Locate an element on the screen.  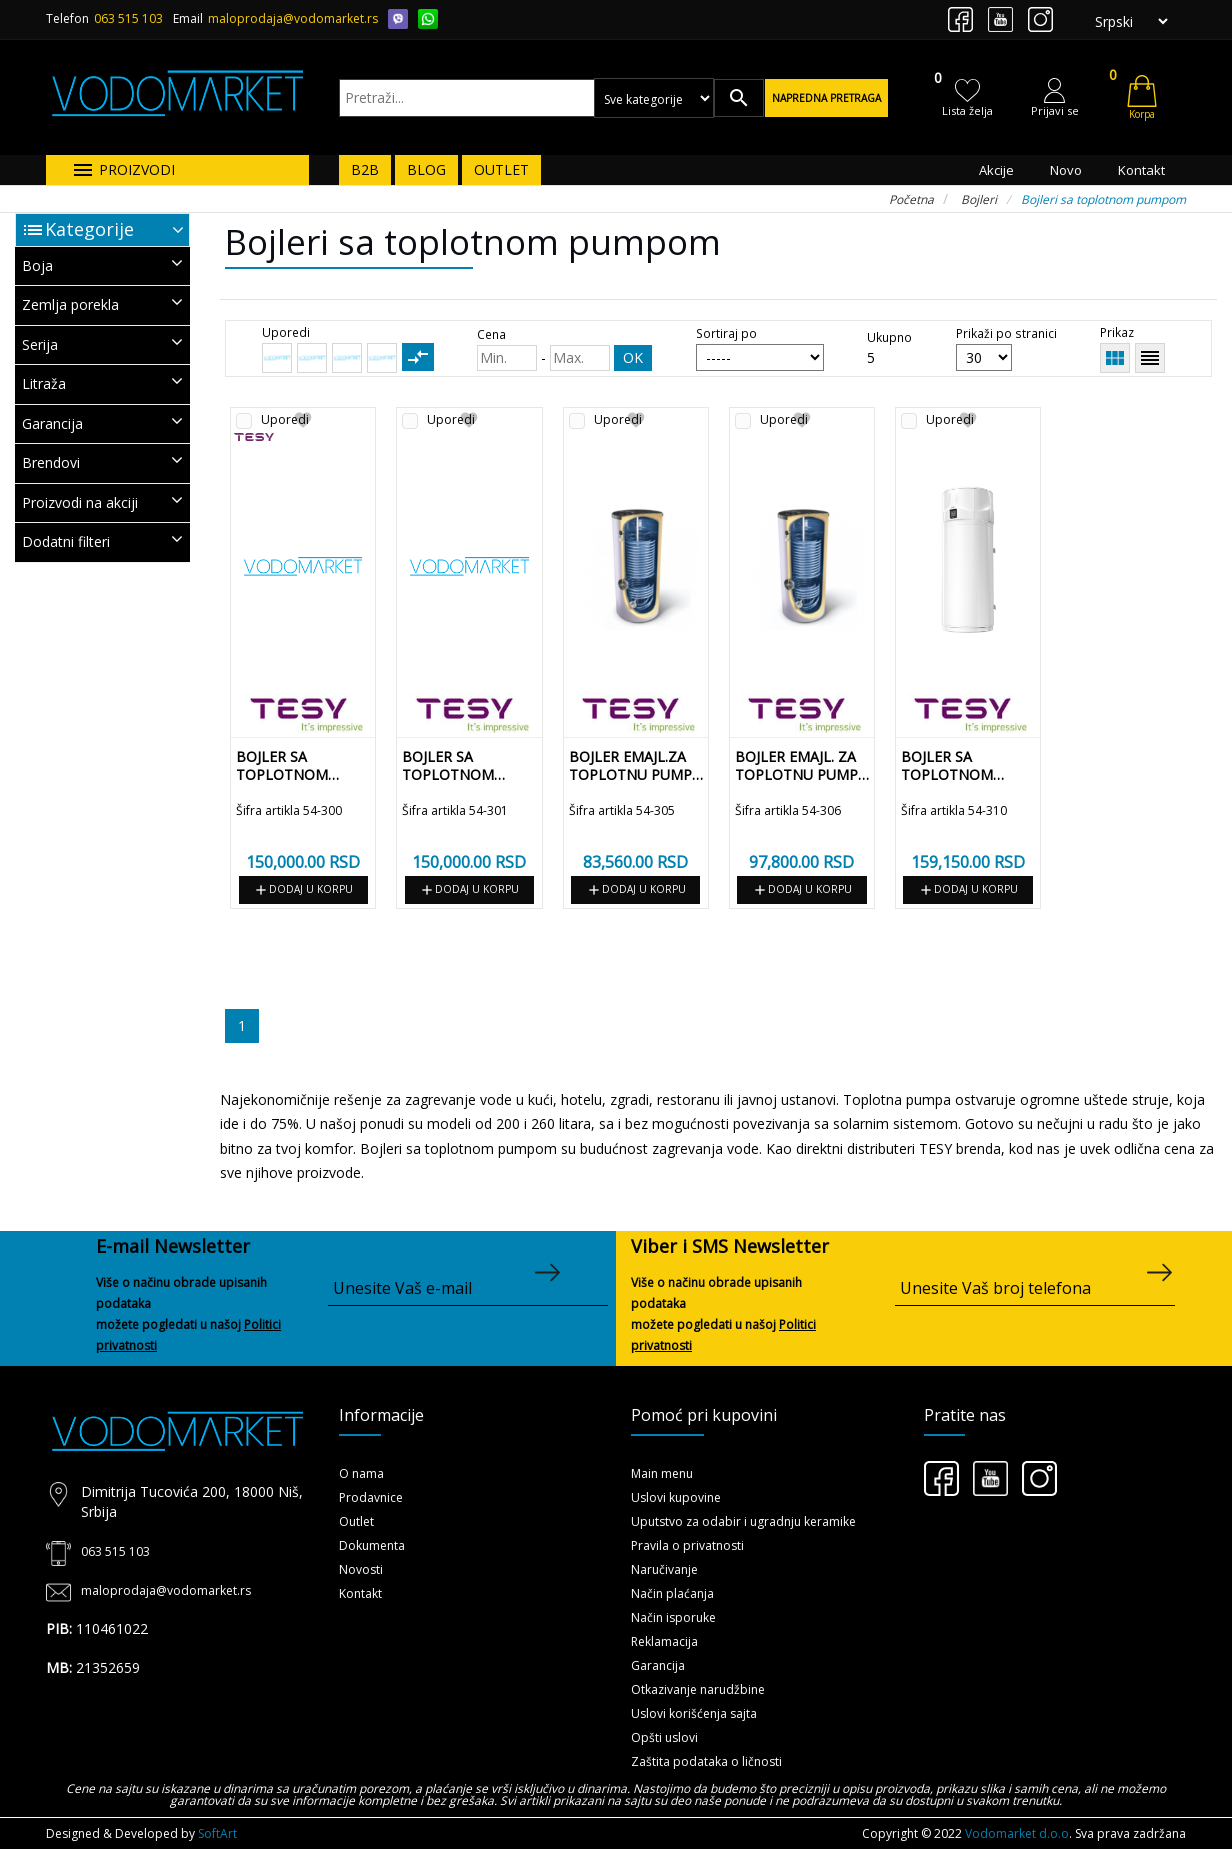
OK is located at coordinates (633, 357).